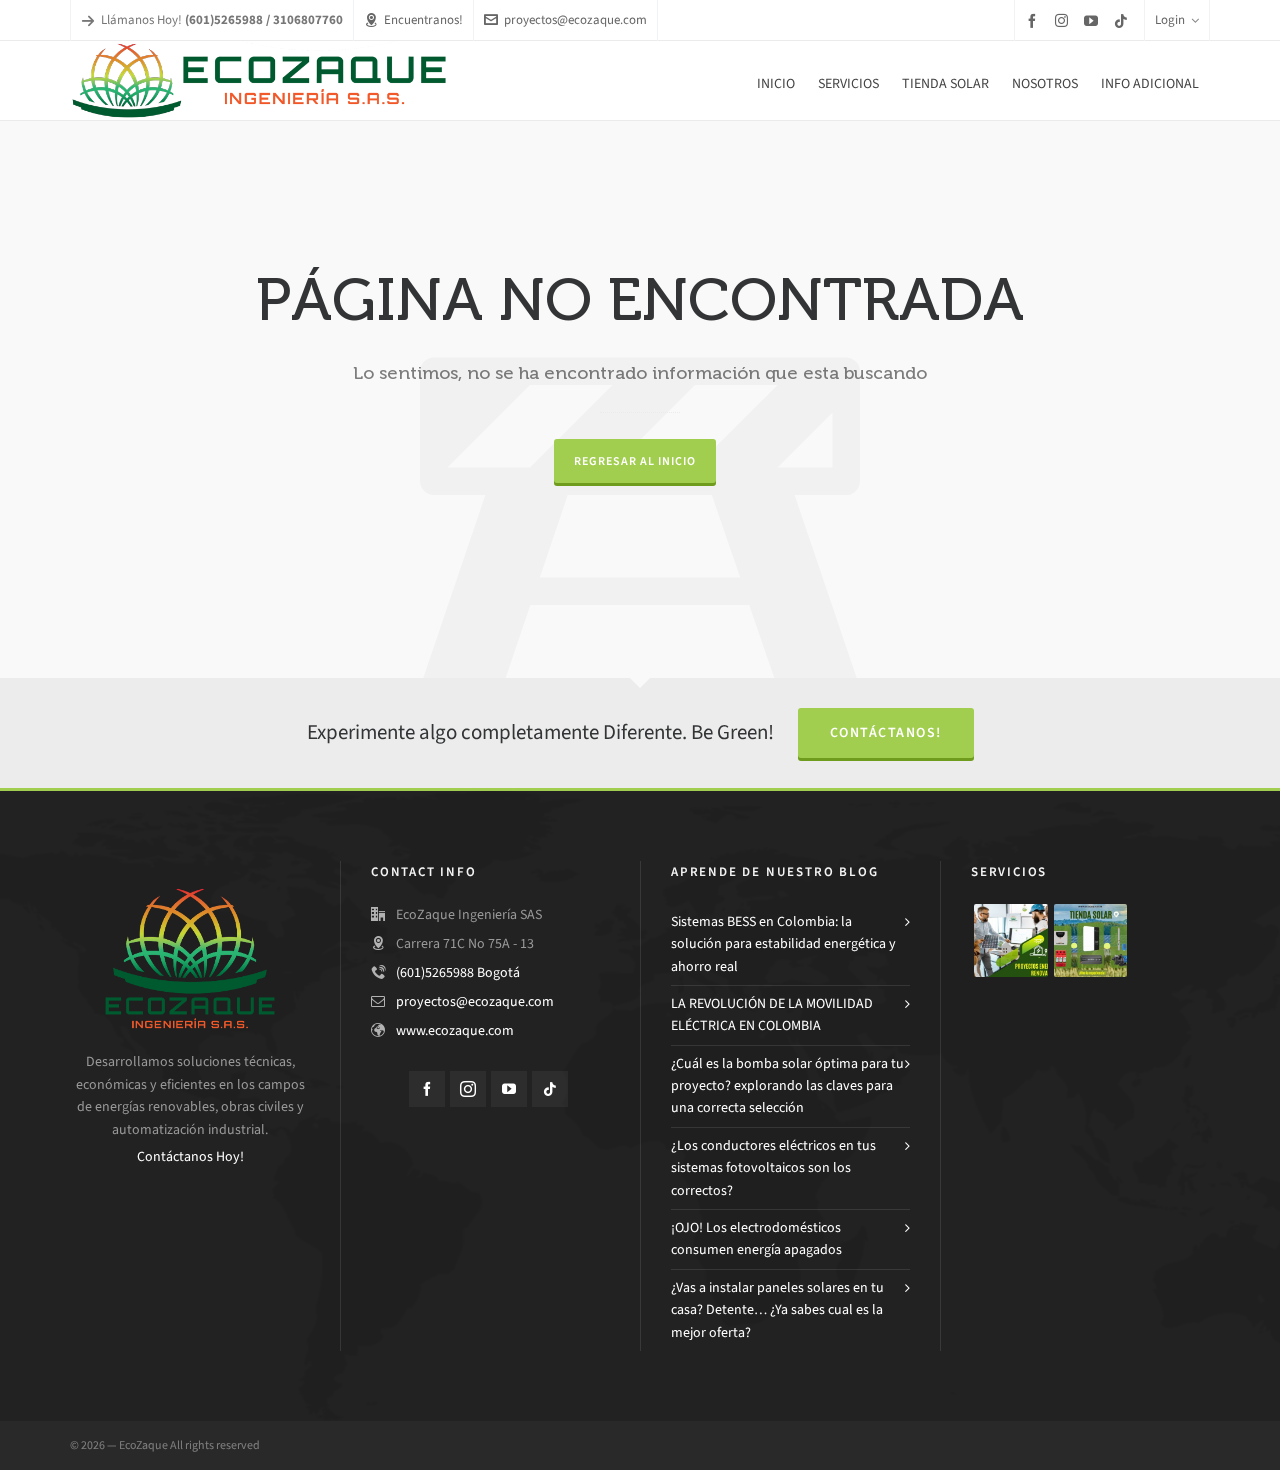  Describe the element at coordinates (756, 1238) in the screenshot. I see `¡OJO! Los electrodomésticos consumen energía apagados` at that location.